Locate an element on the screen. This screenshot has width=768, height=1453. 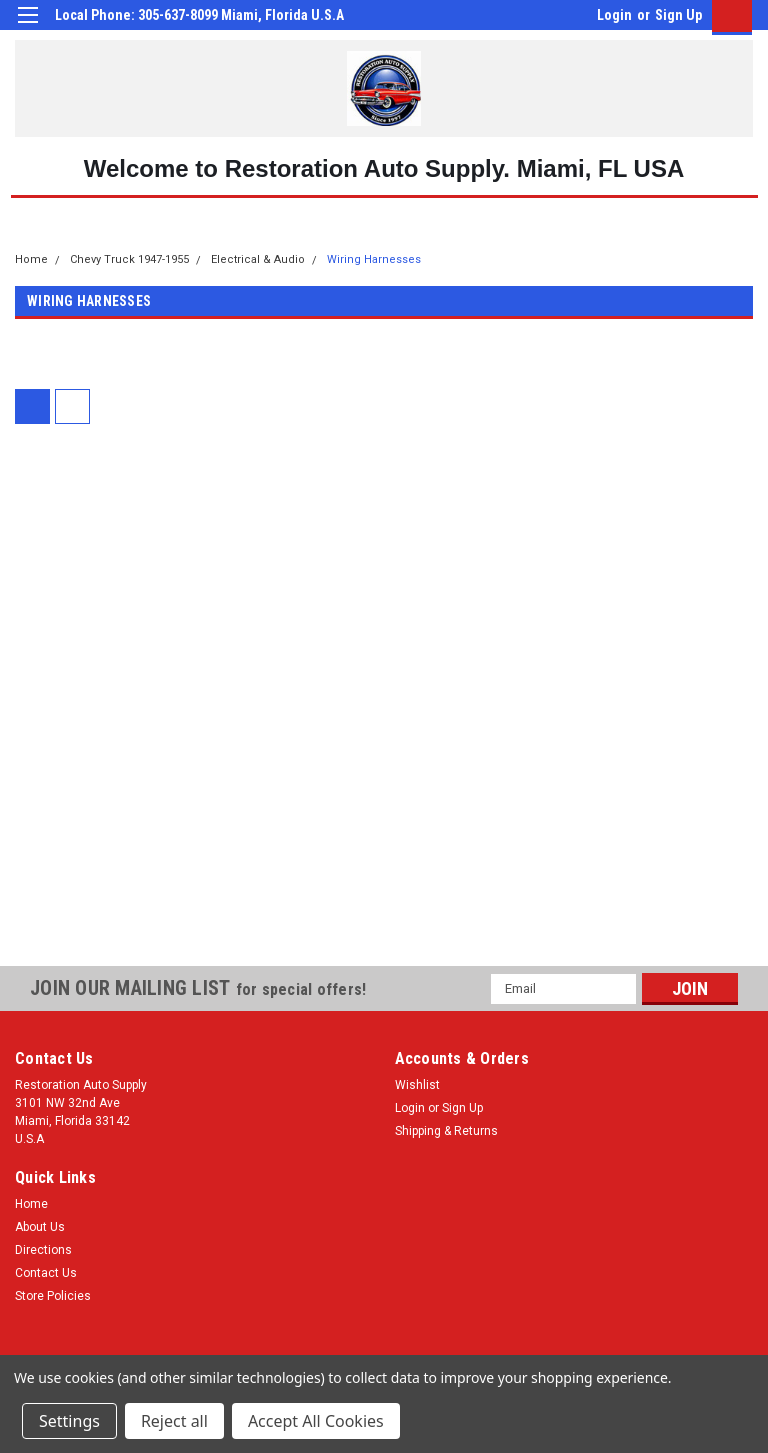
Settings is located at coordinates (69, 1421).